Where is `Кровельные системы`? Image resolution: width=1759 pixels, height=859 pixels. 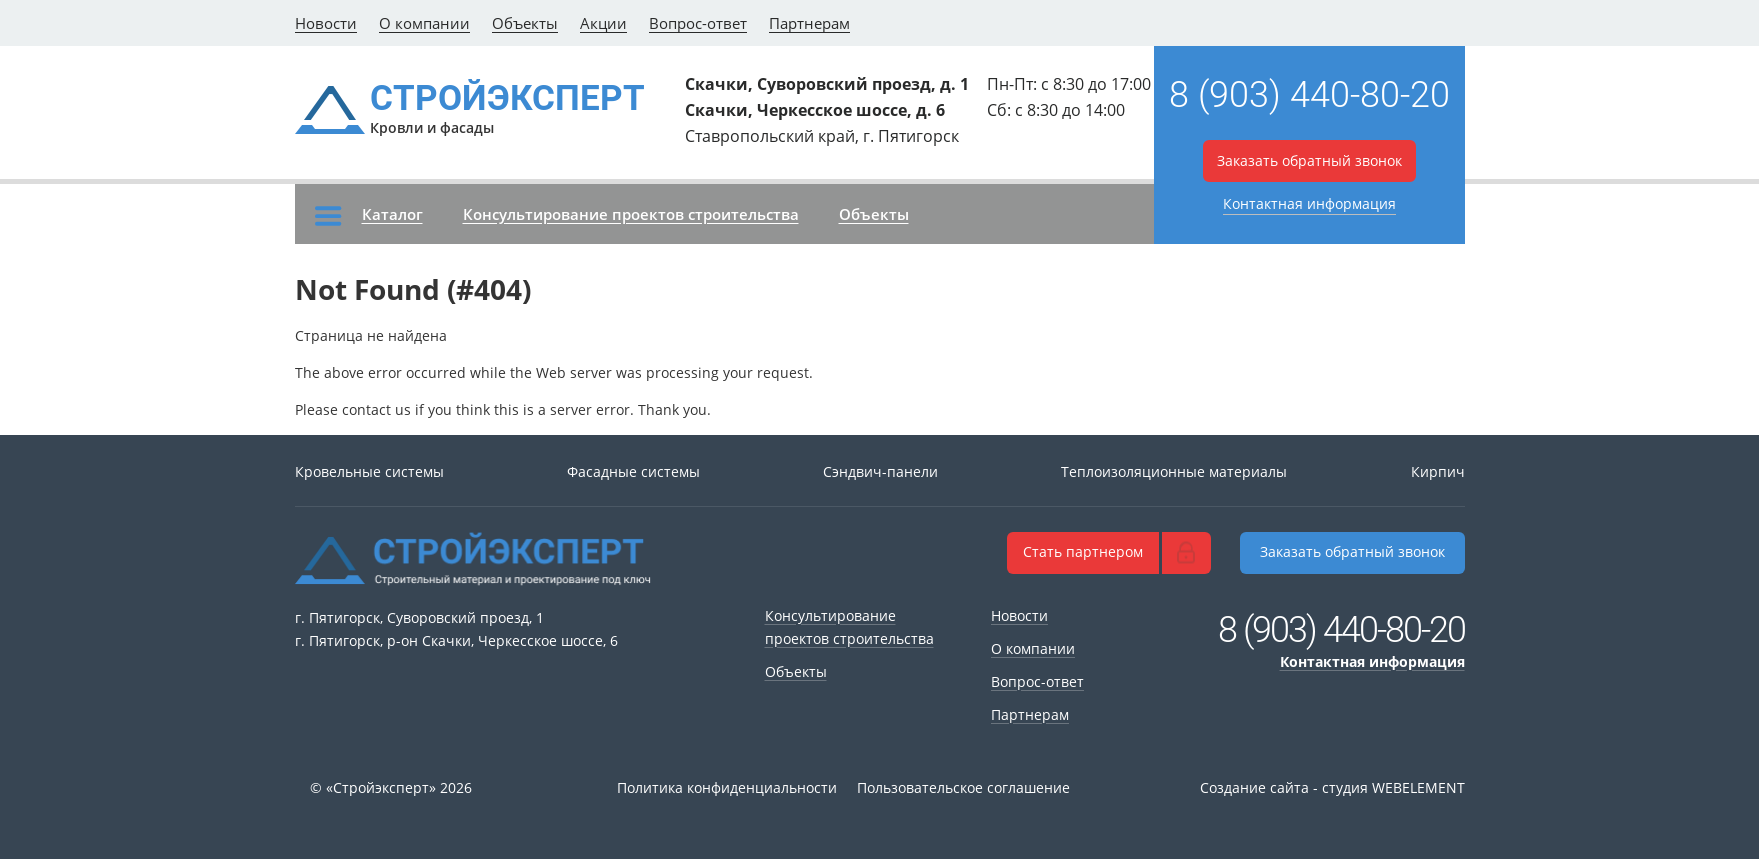
Кровельные системы is located at coordinates (369, 471).